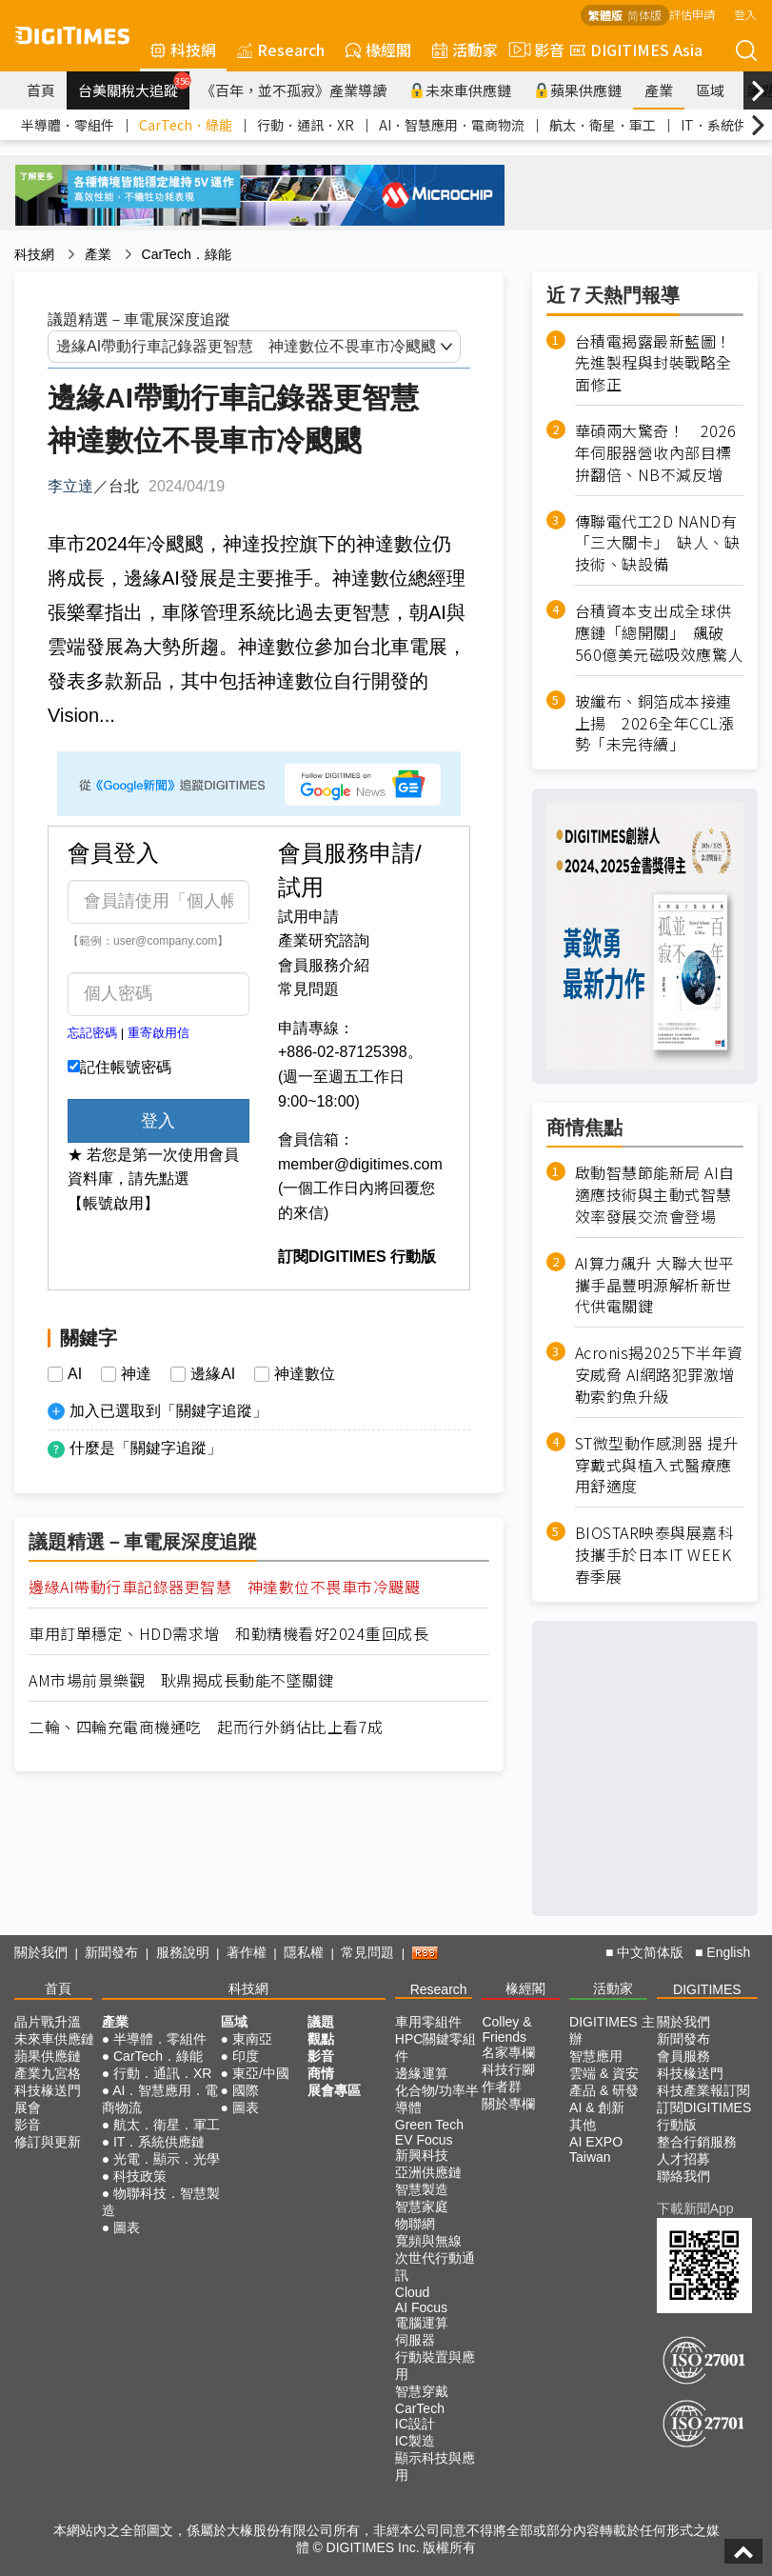 The image size is (772, 2576). Describe the element at coordinates (136, 1374) in the screenshot. I see `神達` at that location.